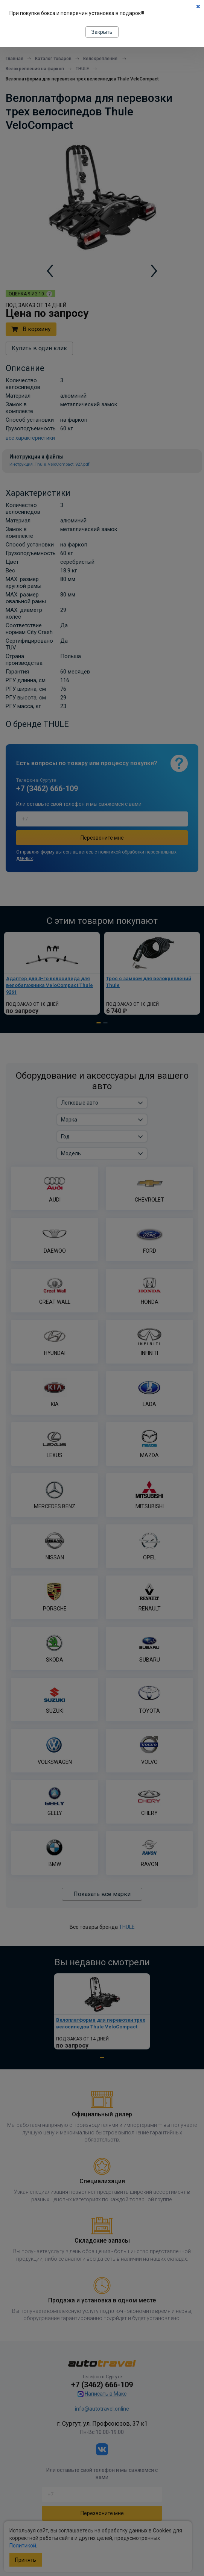  Describe the element at coordinates (102, 32) in the screenshot. I see `Закрыть` at that location.